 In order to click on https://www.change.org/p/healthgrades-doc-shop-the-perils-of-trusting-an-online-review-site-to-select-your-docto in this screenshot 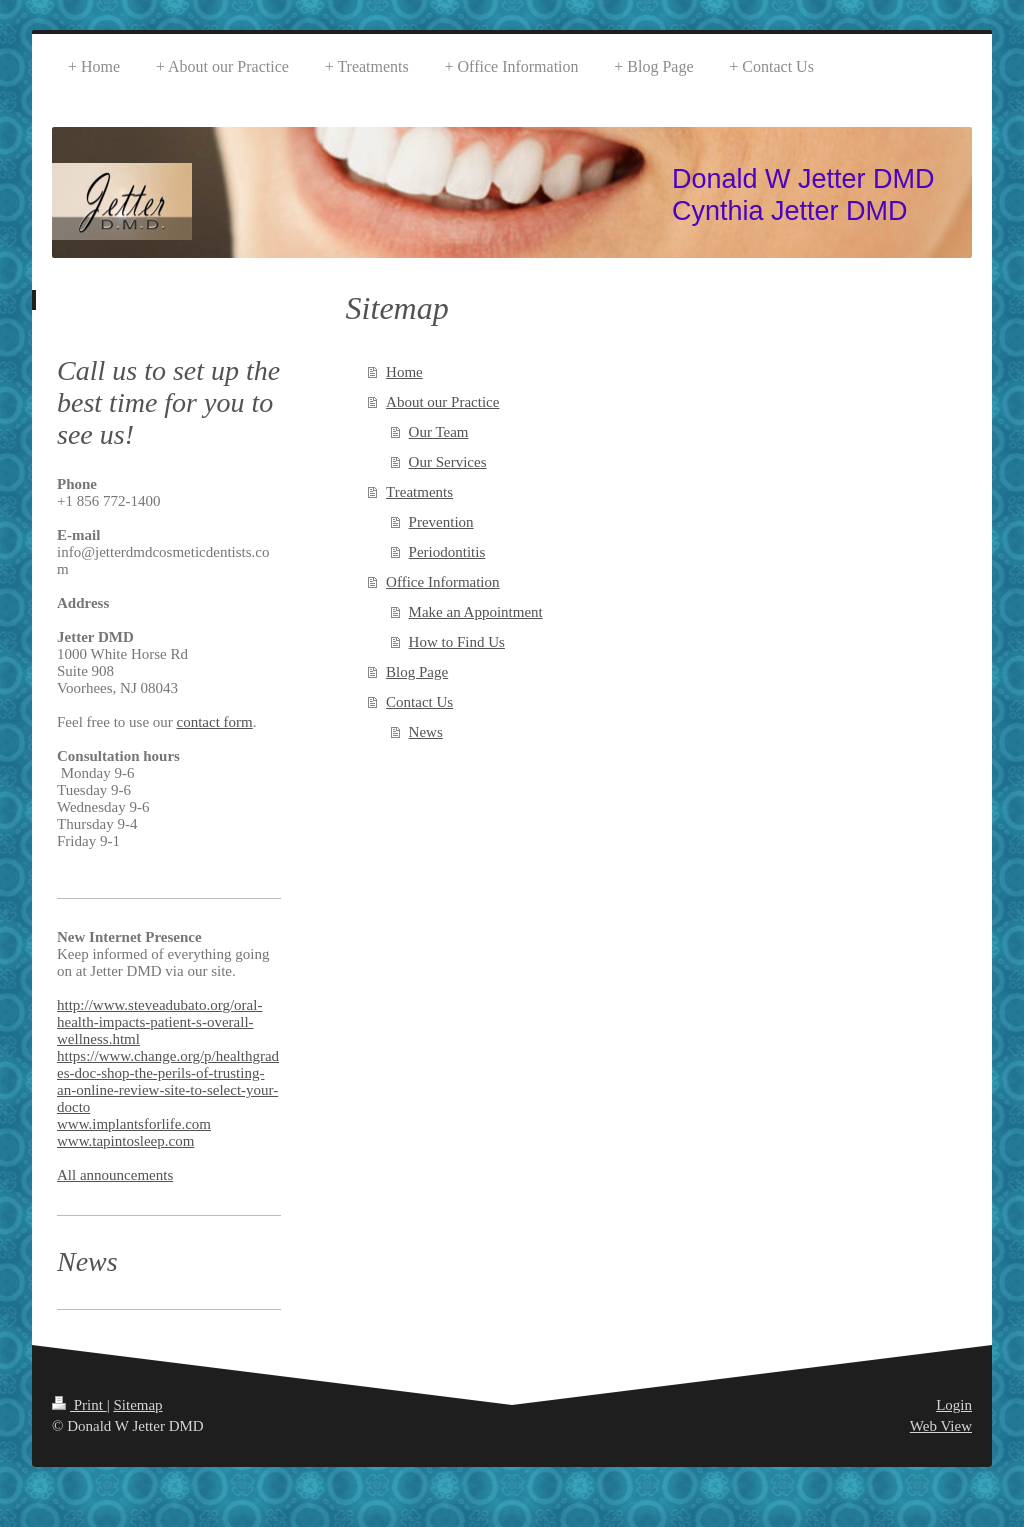, I will do `click(168, 1081)`.